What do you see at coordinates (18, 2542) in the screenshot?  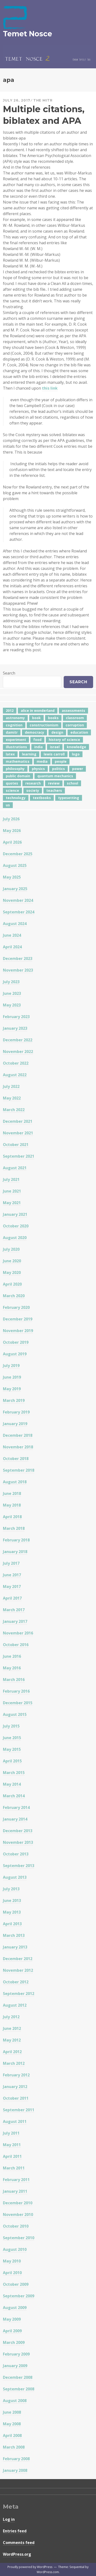 I see `Comments feed` at bounding box center [18, 2542].